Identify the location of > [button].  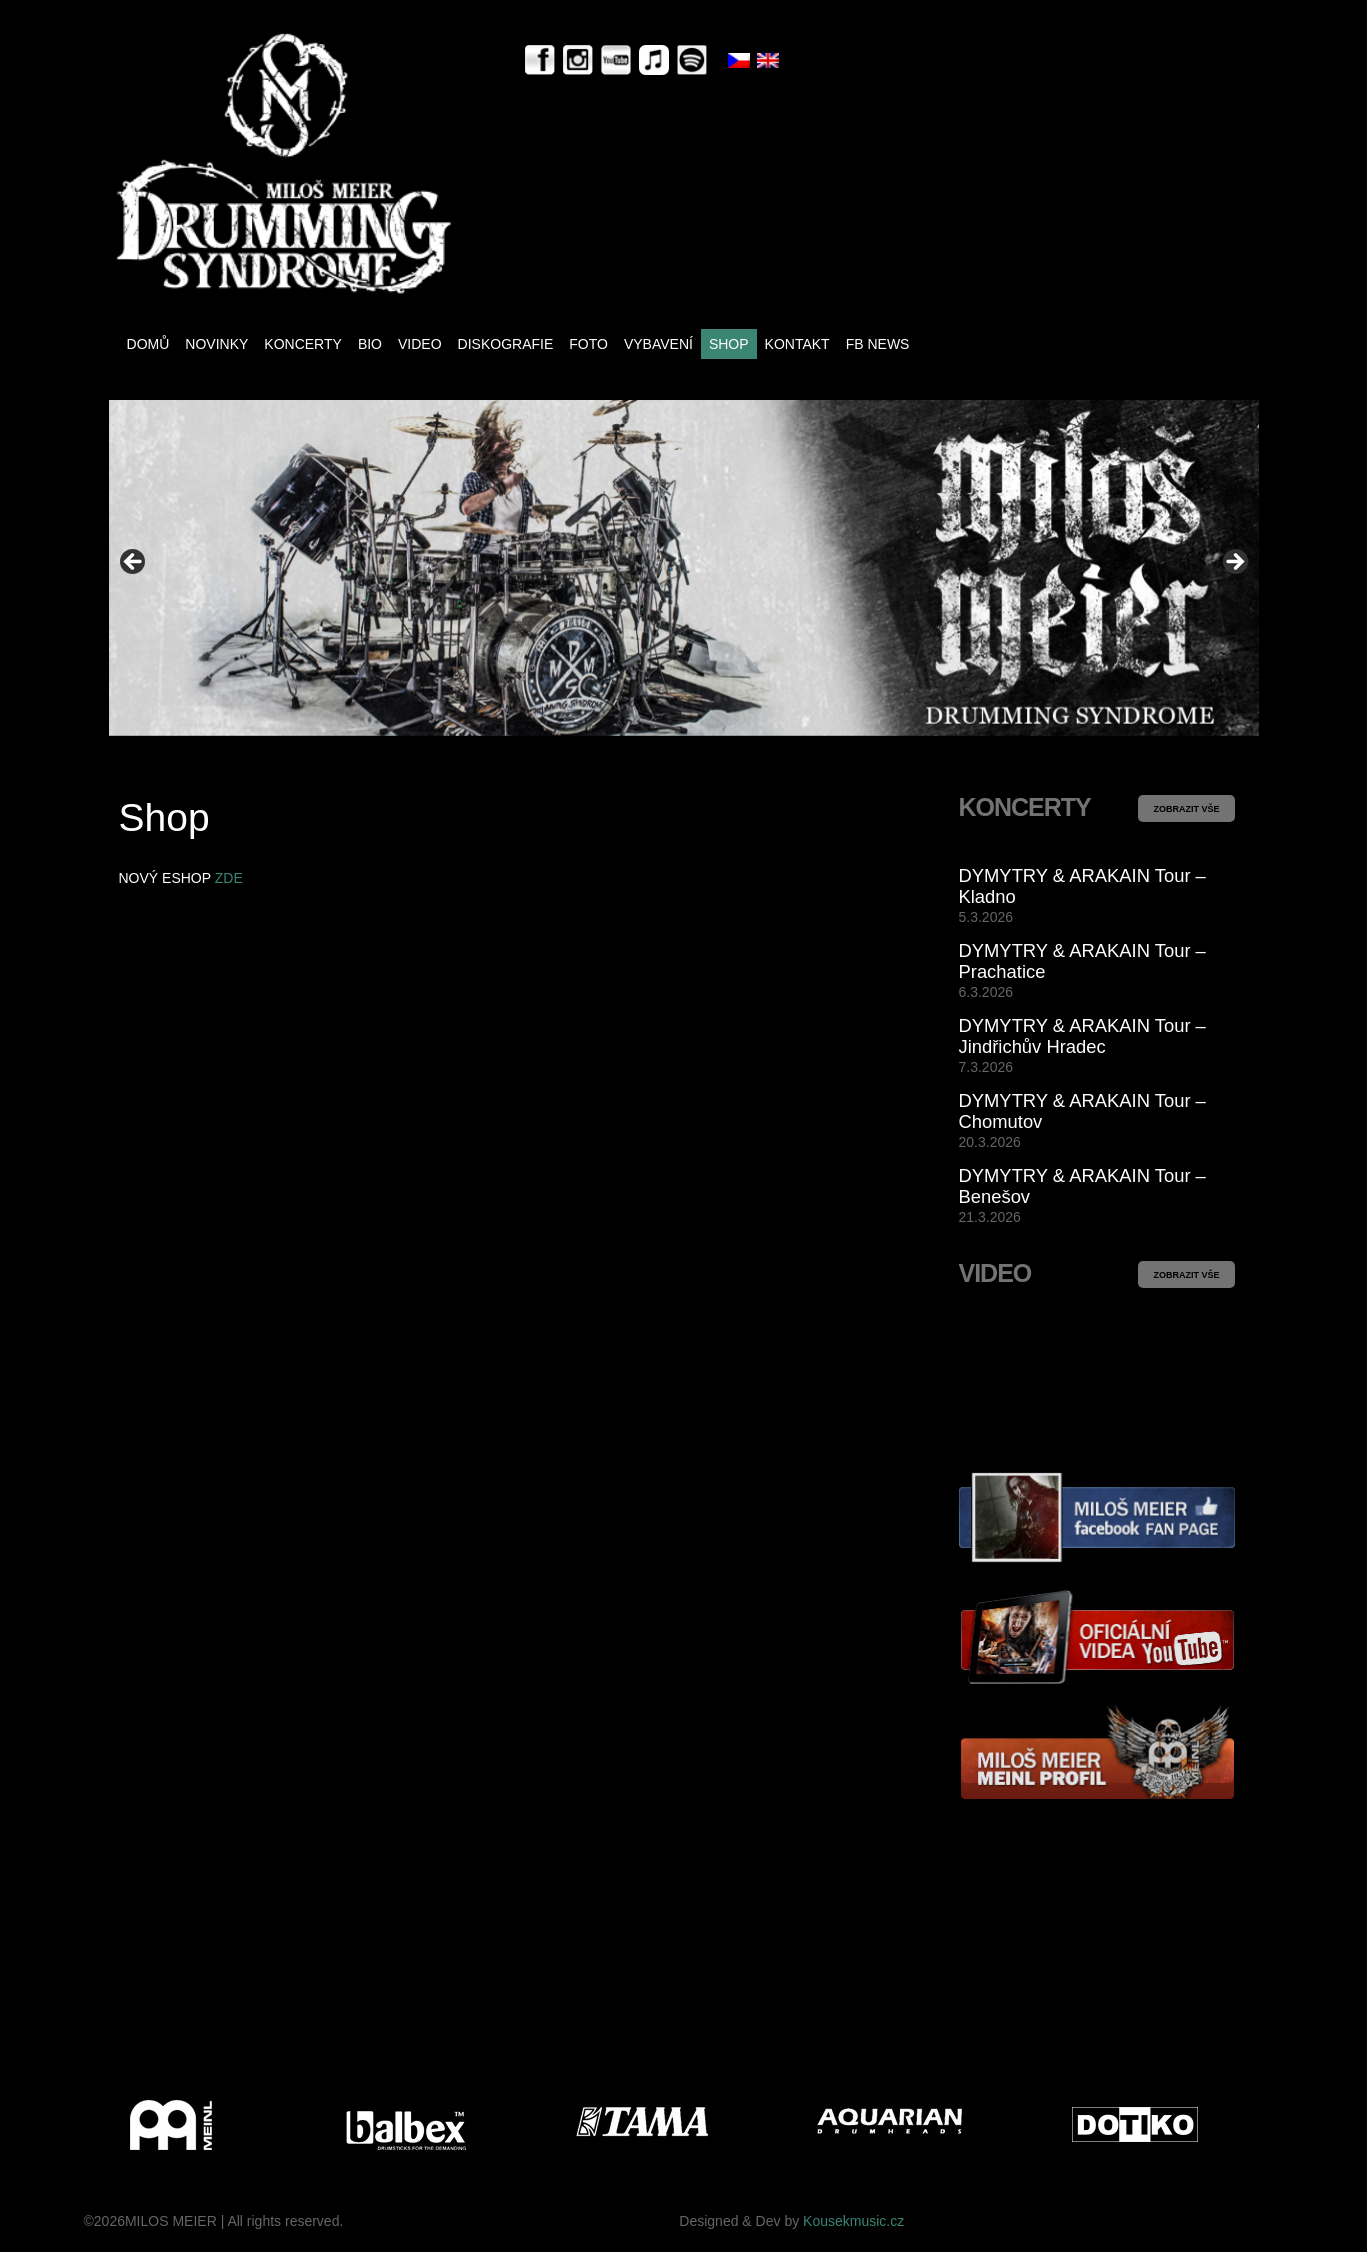
(1234, 563).